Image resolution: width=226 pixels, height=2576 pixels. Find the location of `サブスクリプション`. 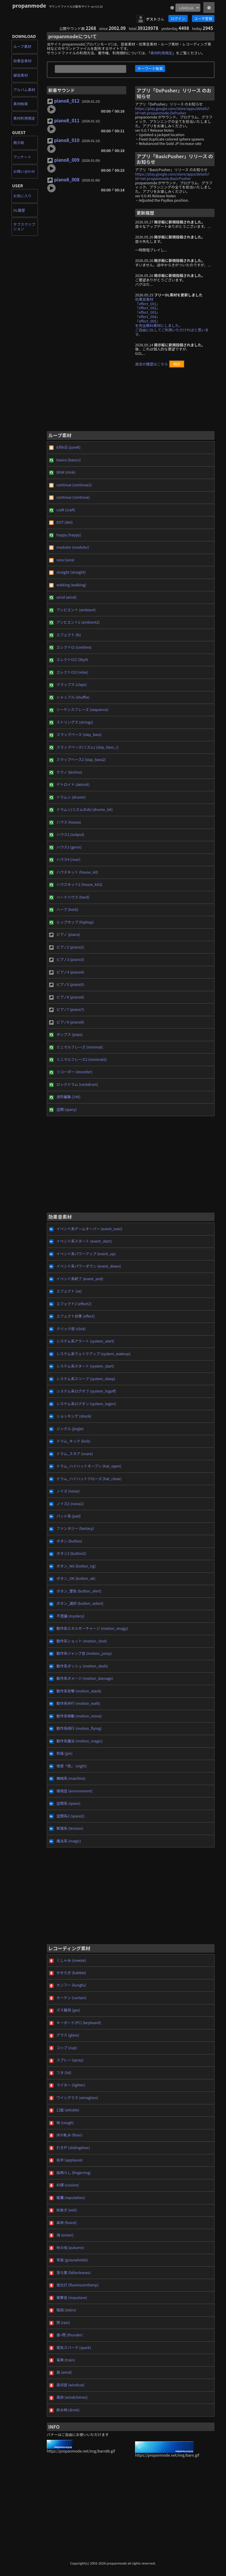

サブスクリプション is located at coordinates (24, 226).